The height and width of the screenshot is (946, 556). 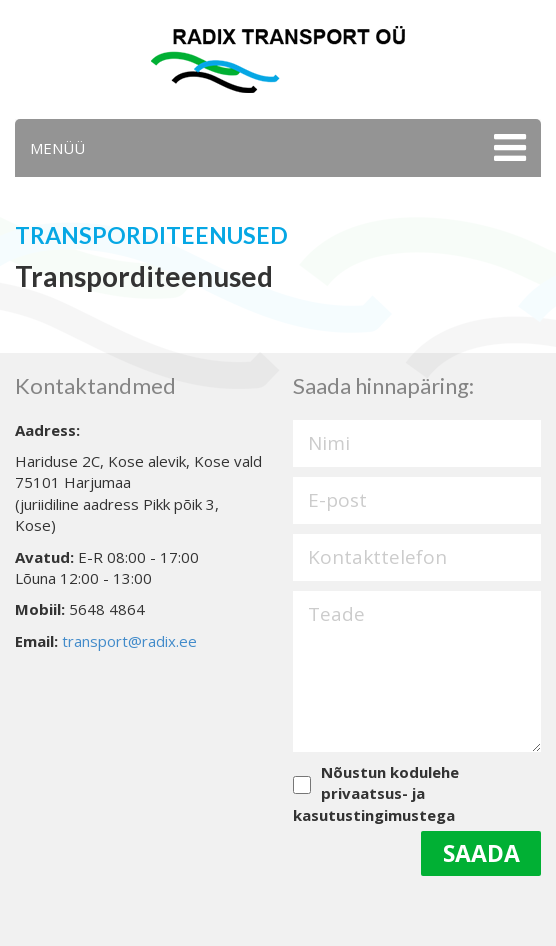 What do you see at coordinates (481, 853) in the screenshot?
I see `Saada` at bounding box center [481, 853].